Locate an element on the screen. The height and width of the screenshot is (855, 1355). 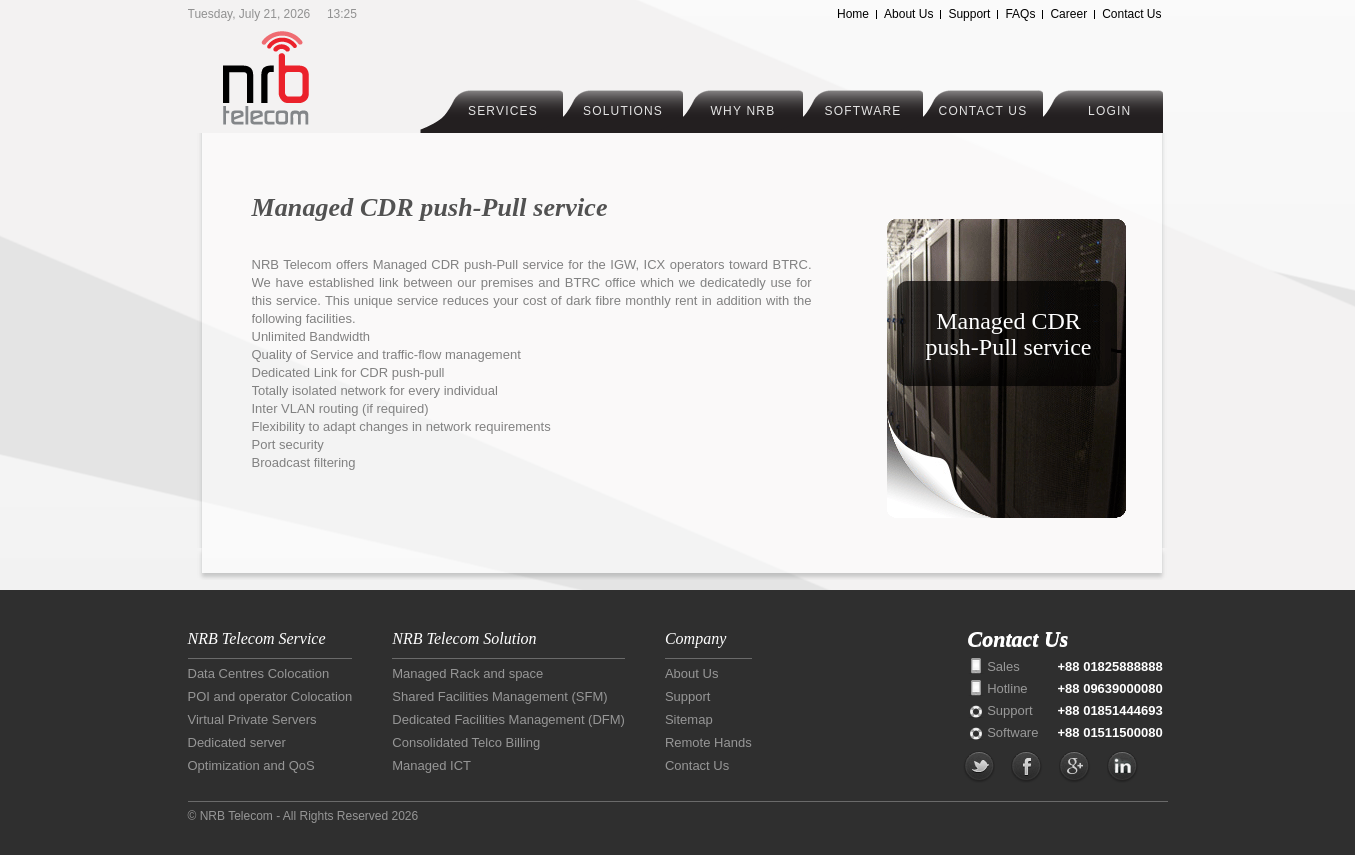
Data Centres Colocation is located at coordinates (259, 673).